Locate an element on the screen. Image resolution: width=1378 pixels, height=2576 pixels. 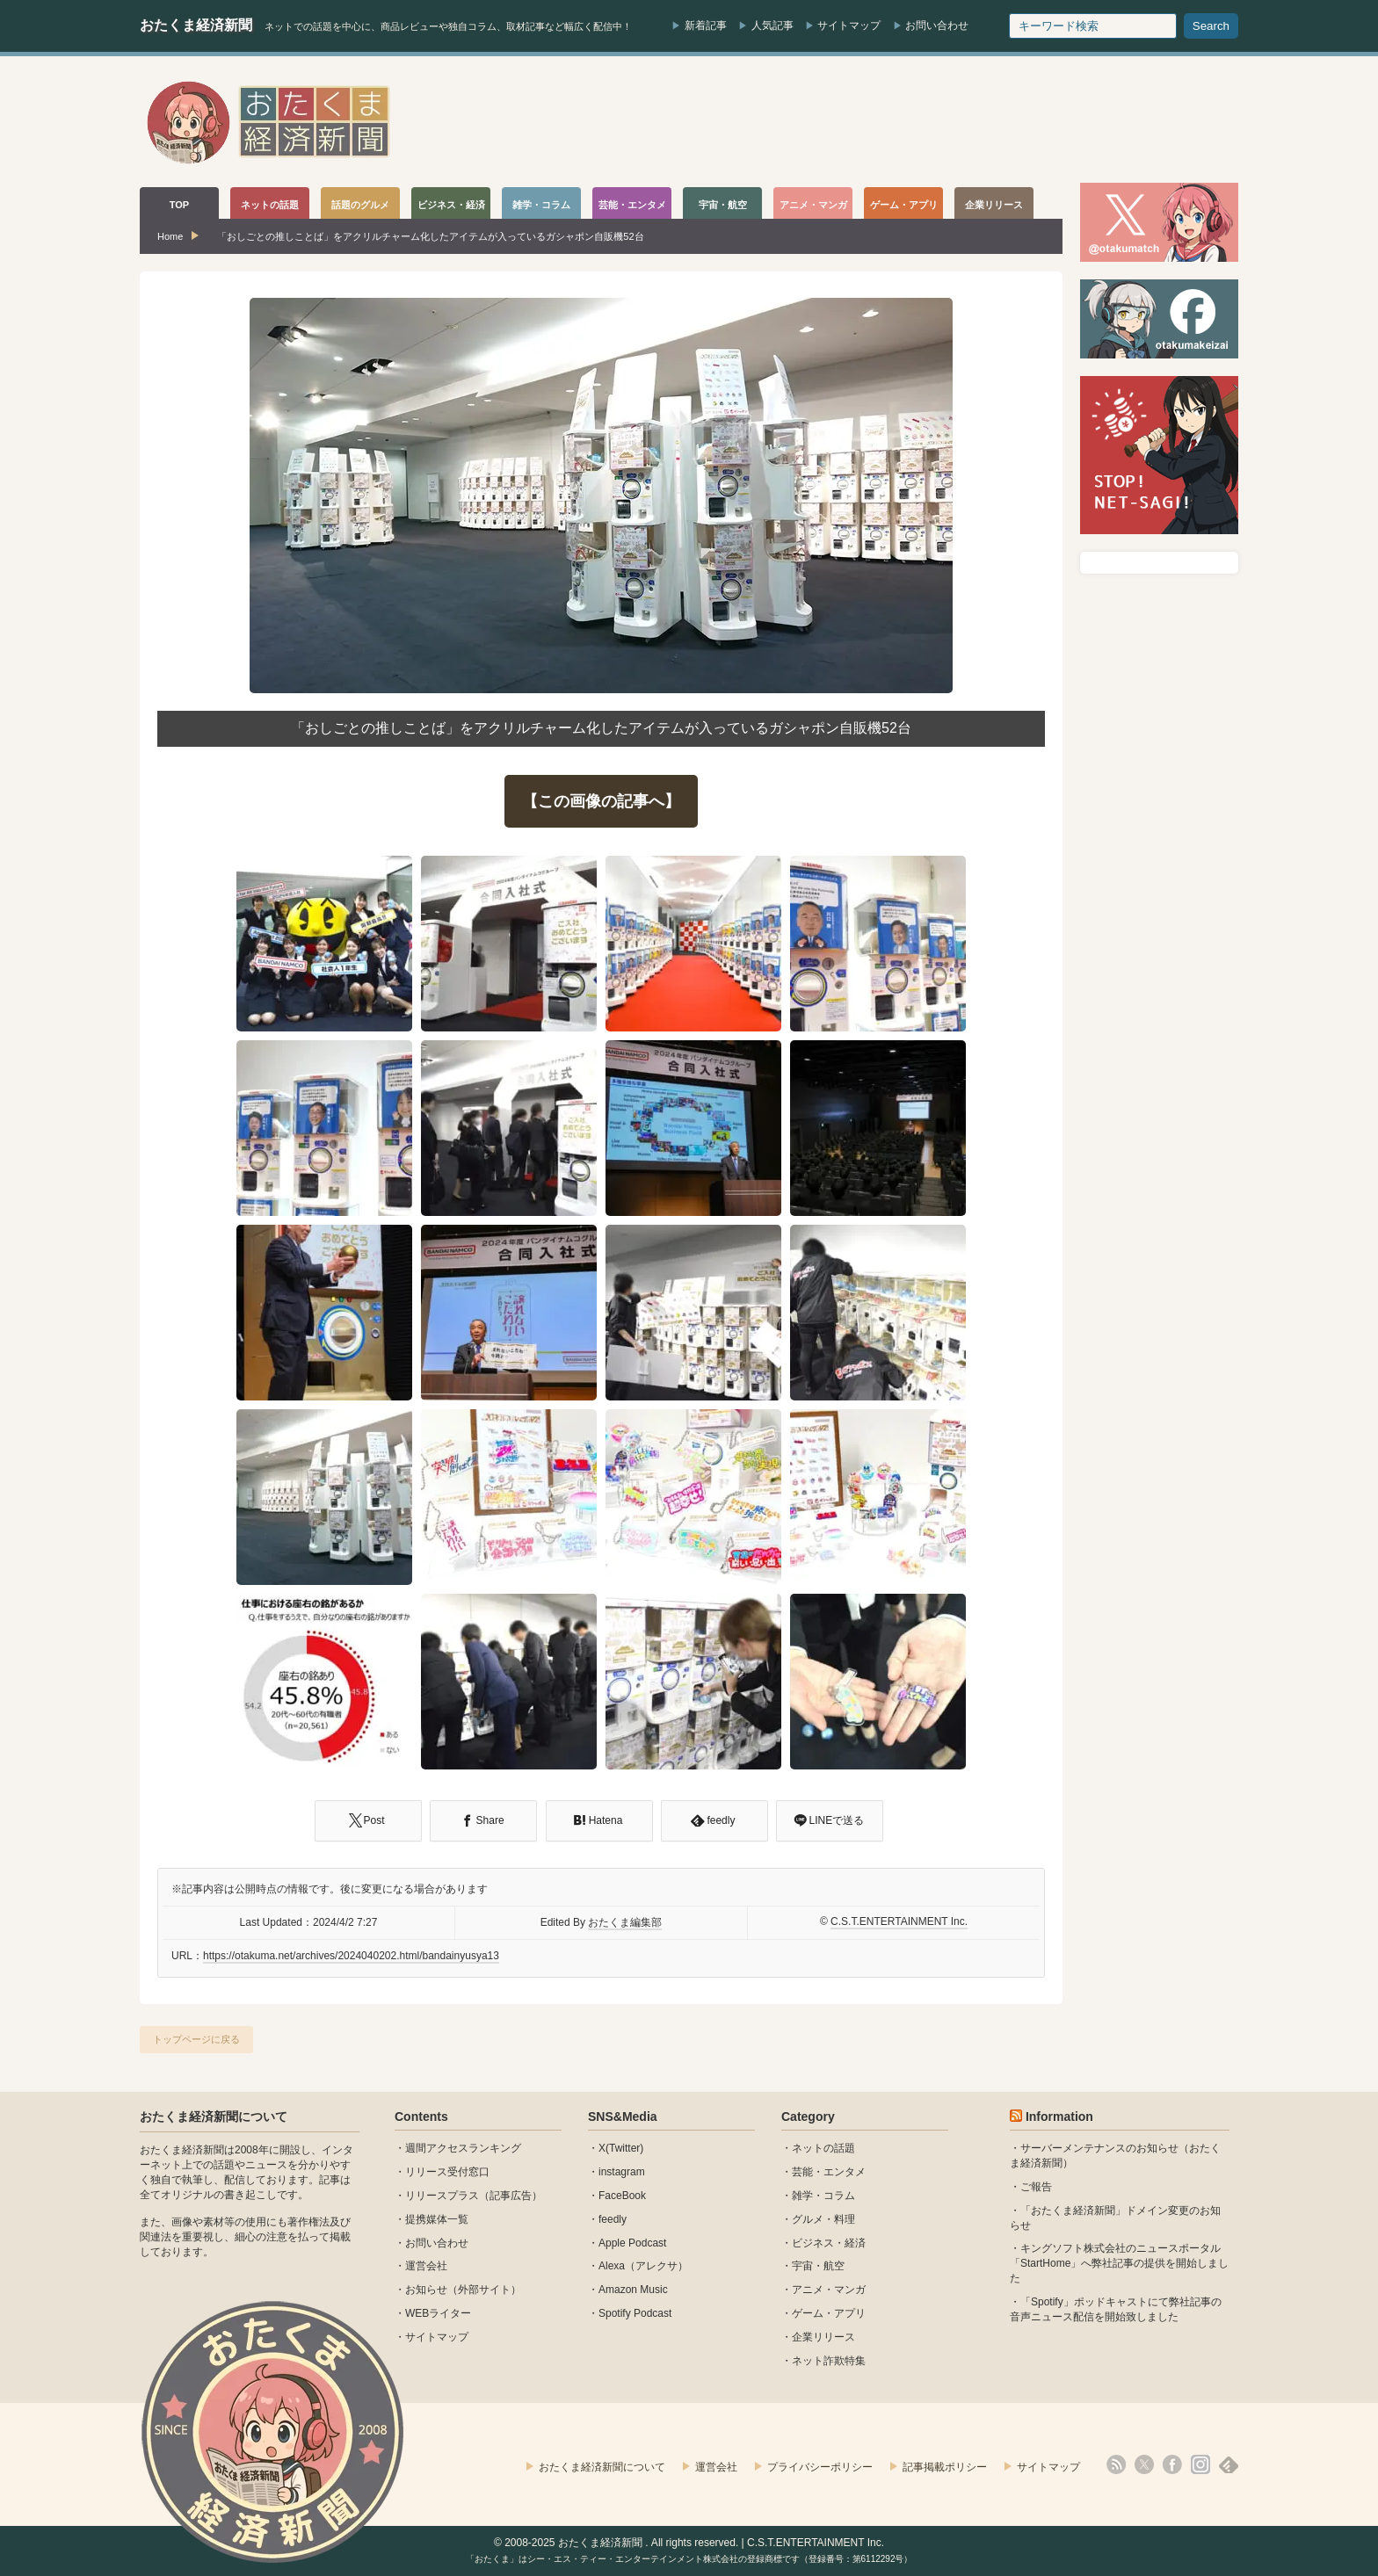
宇宙・航空 is located at coordinates (818, 2266).